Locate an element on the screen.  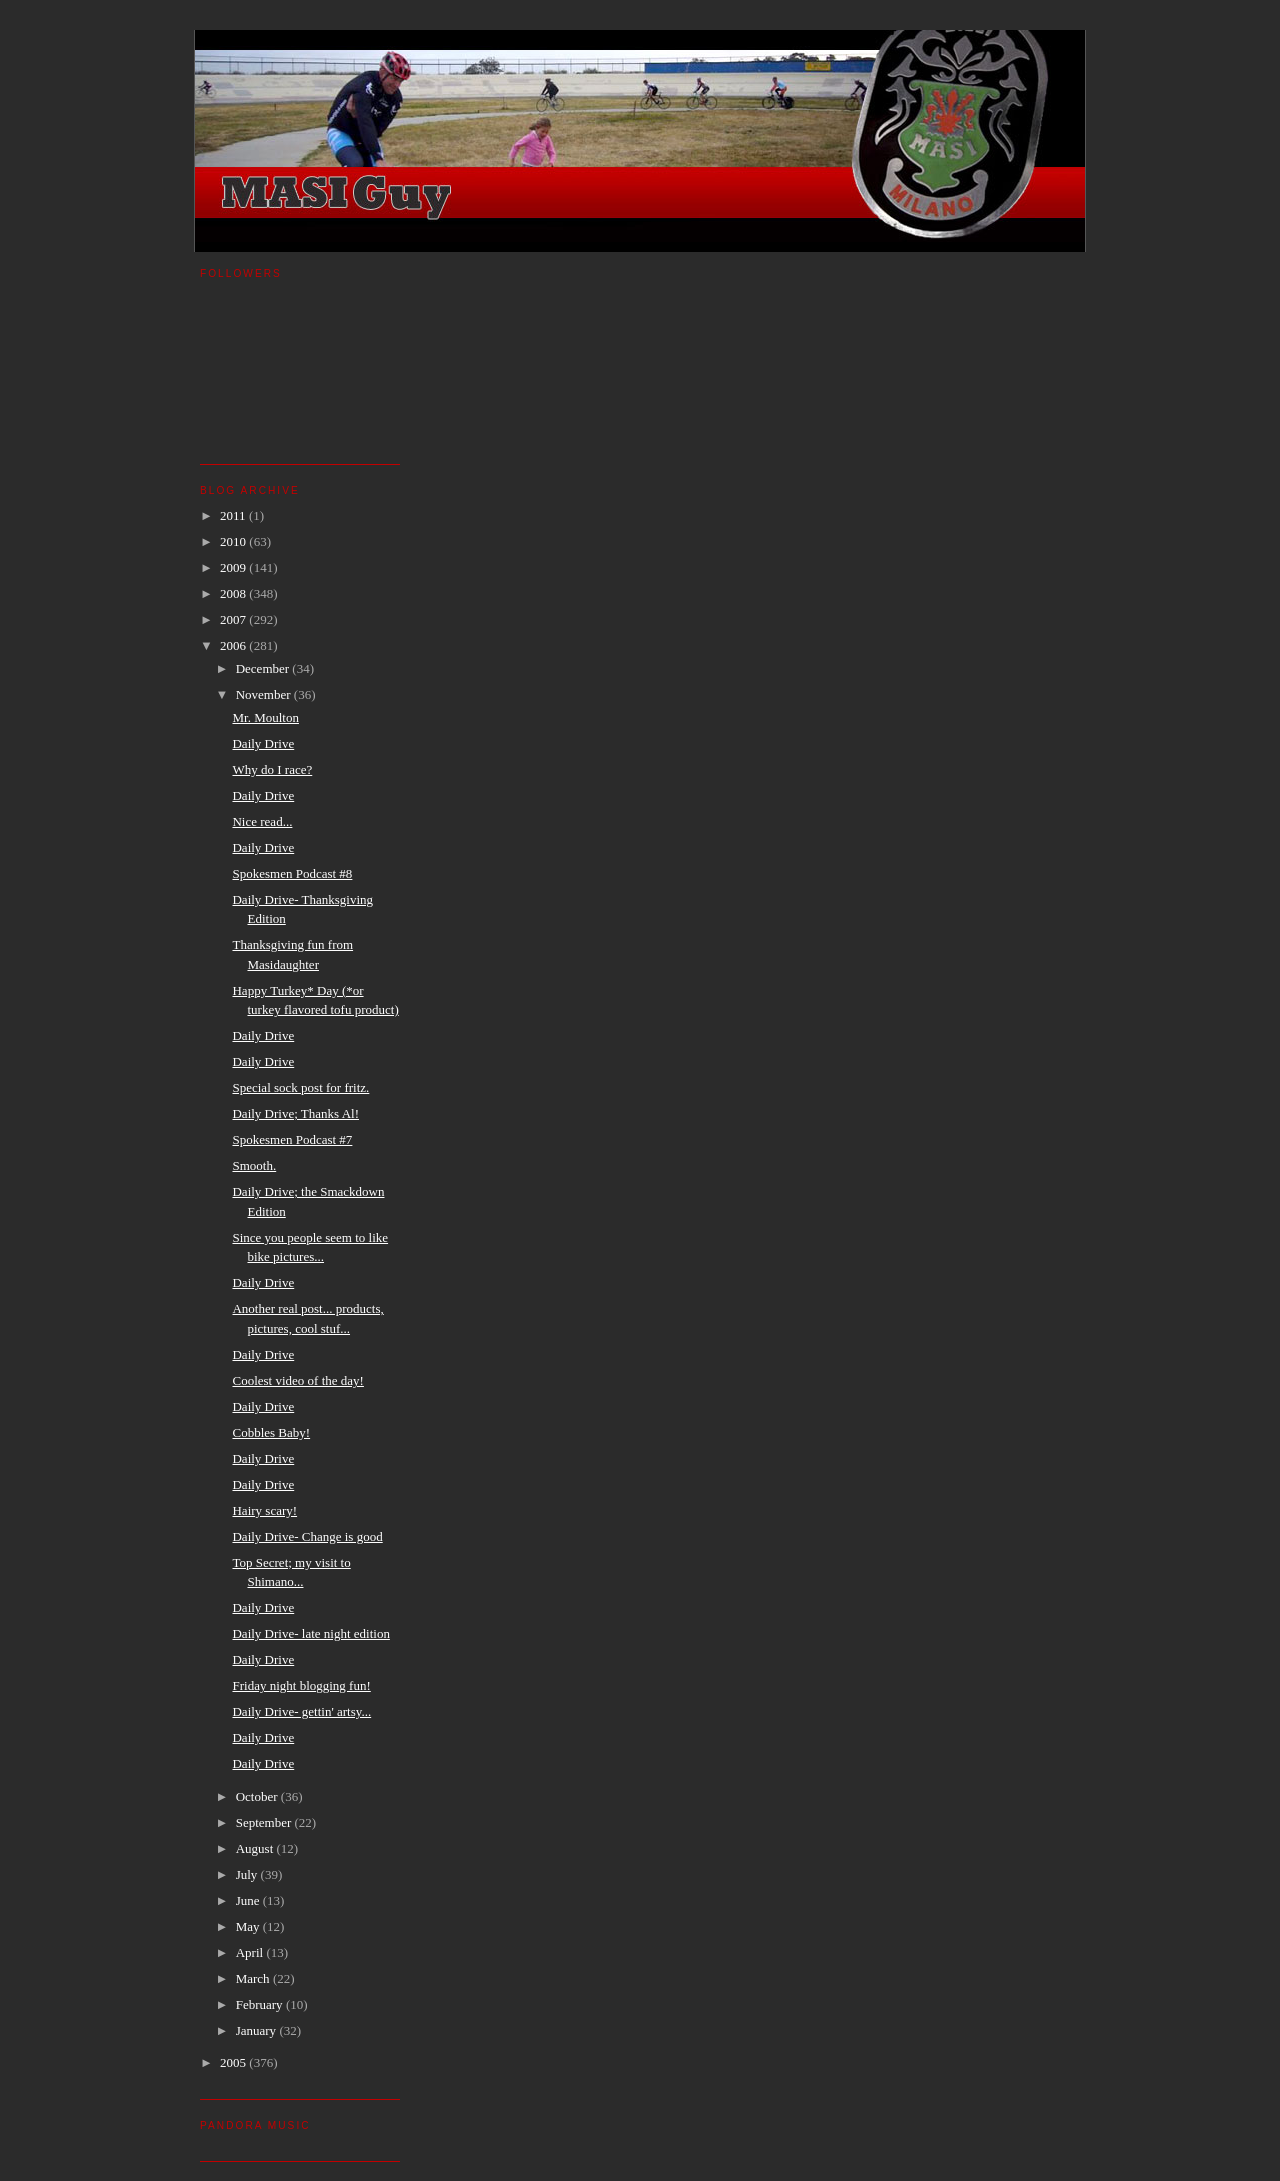
Smooth. is located at coordinates (254, 1165).